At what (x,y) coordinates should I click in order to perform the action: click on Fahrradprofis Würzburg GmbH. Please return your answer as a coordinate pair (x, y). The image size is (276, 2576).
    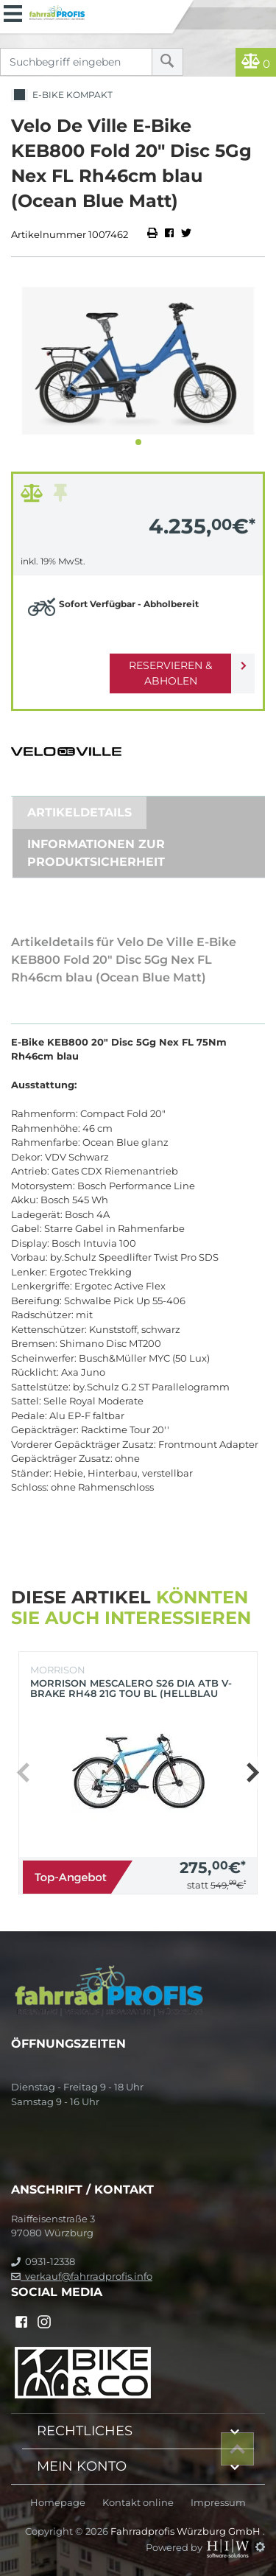
    Looking at the image, I should click on (186, 2531).